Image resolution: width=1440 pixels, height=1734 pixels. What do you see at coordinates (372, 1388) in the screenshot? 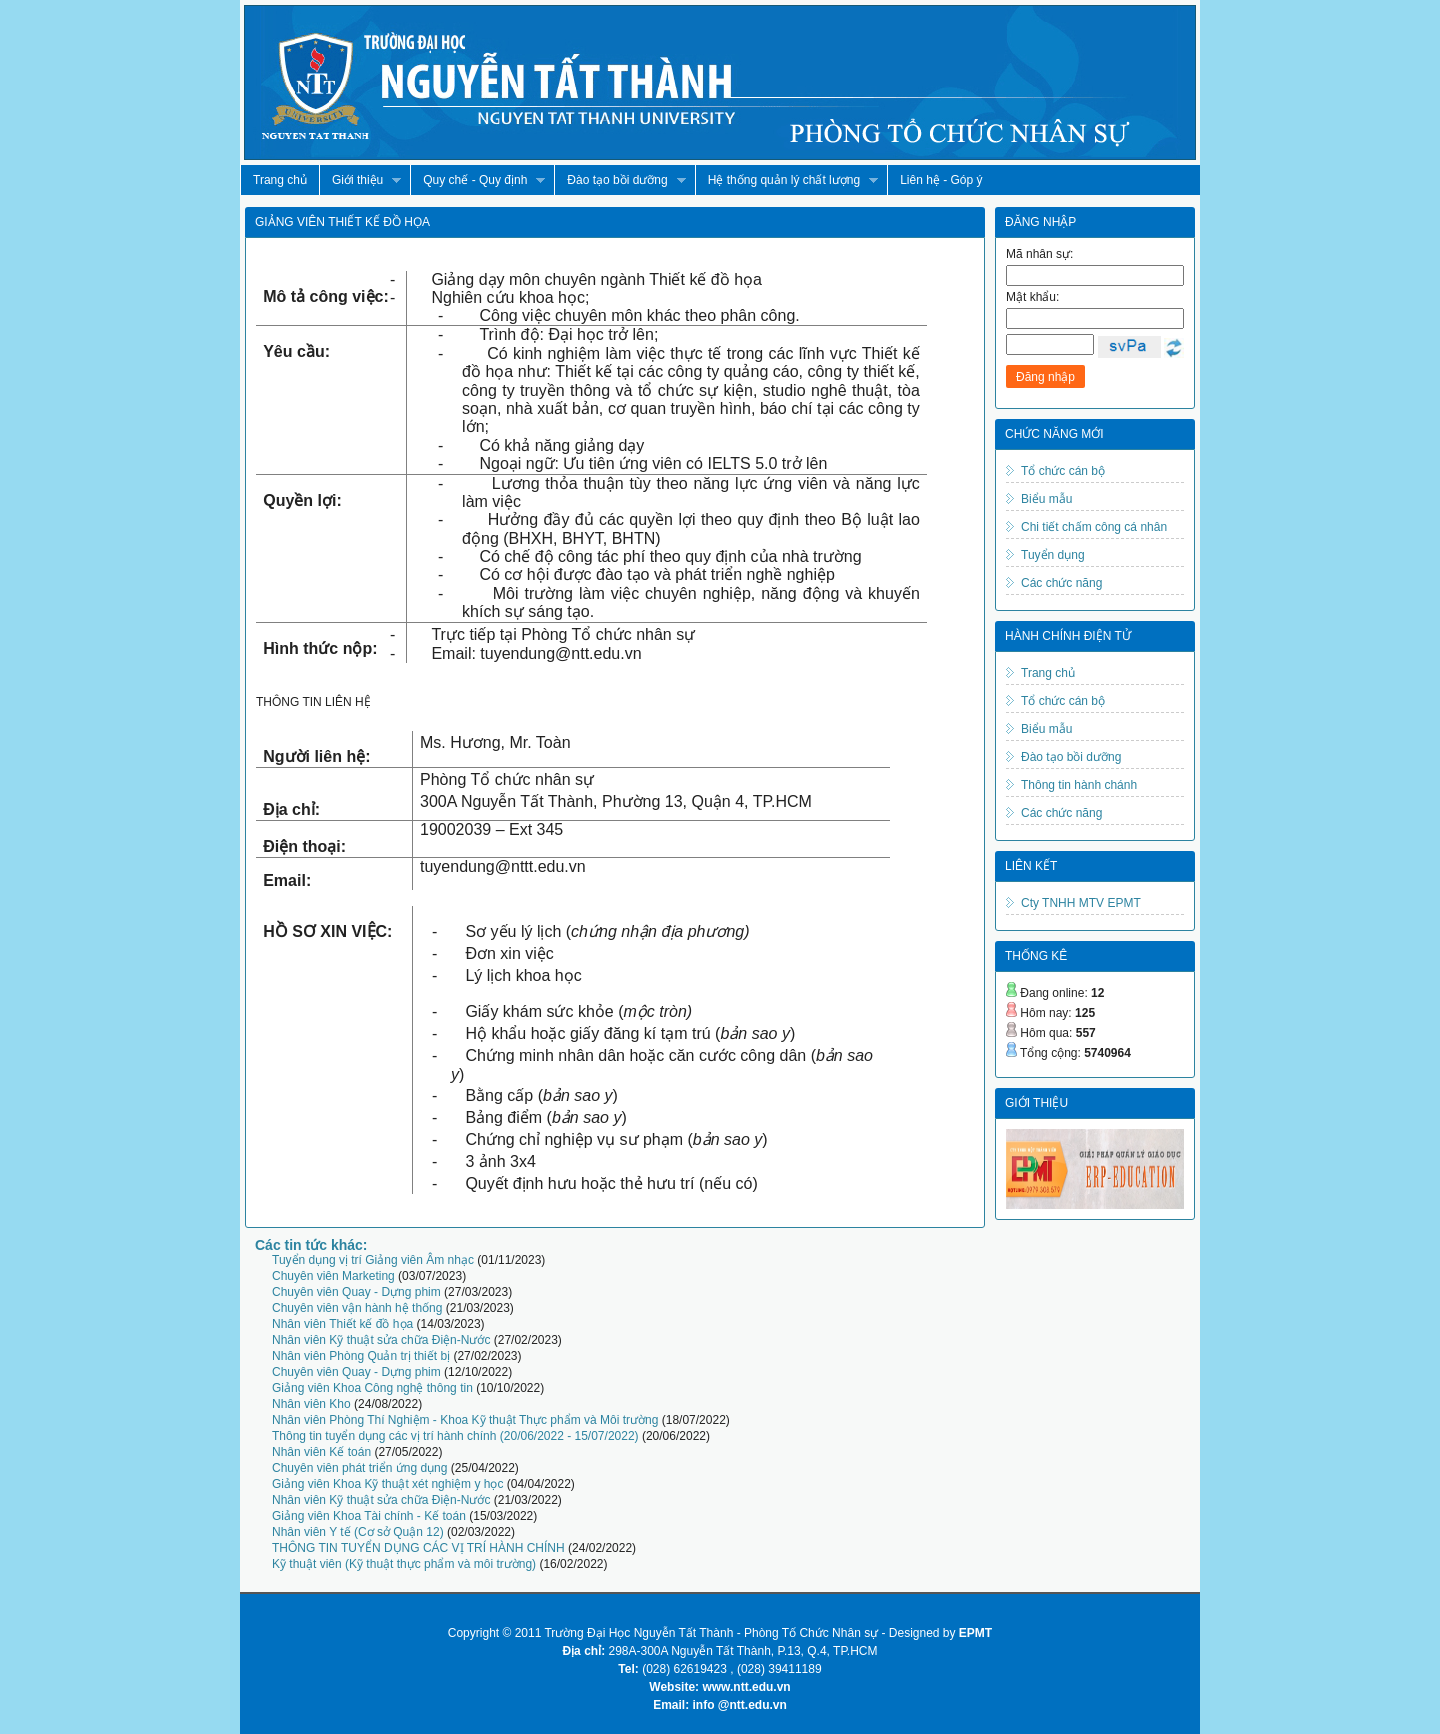
I see `Giảng viên Khoa Công nghệ thông tin` at bounding box center [372, 1388].